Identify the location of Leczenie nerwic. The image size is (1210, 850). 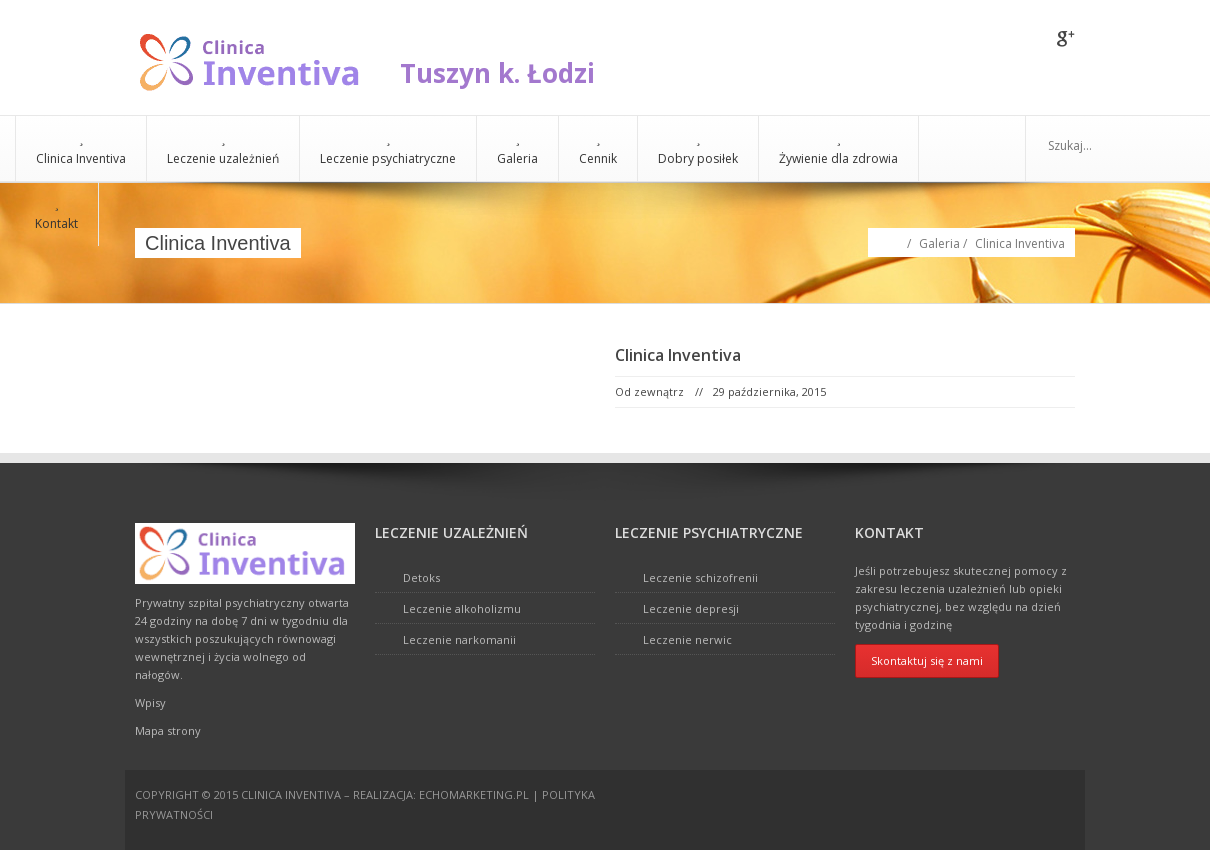
(687, 639).